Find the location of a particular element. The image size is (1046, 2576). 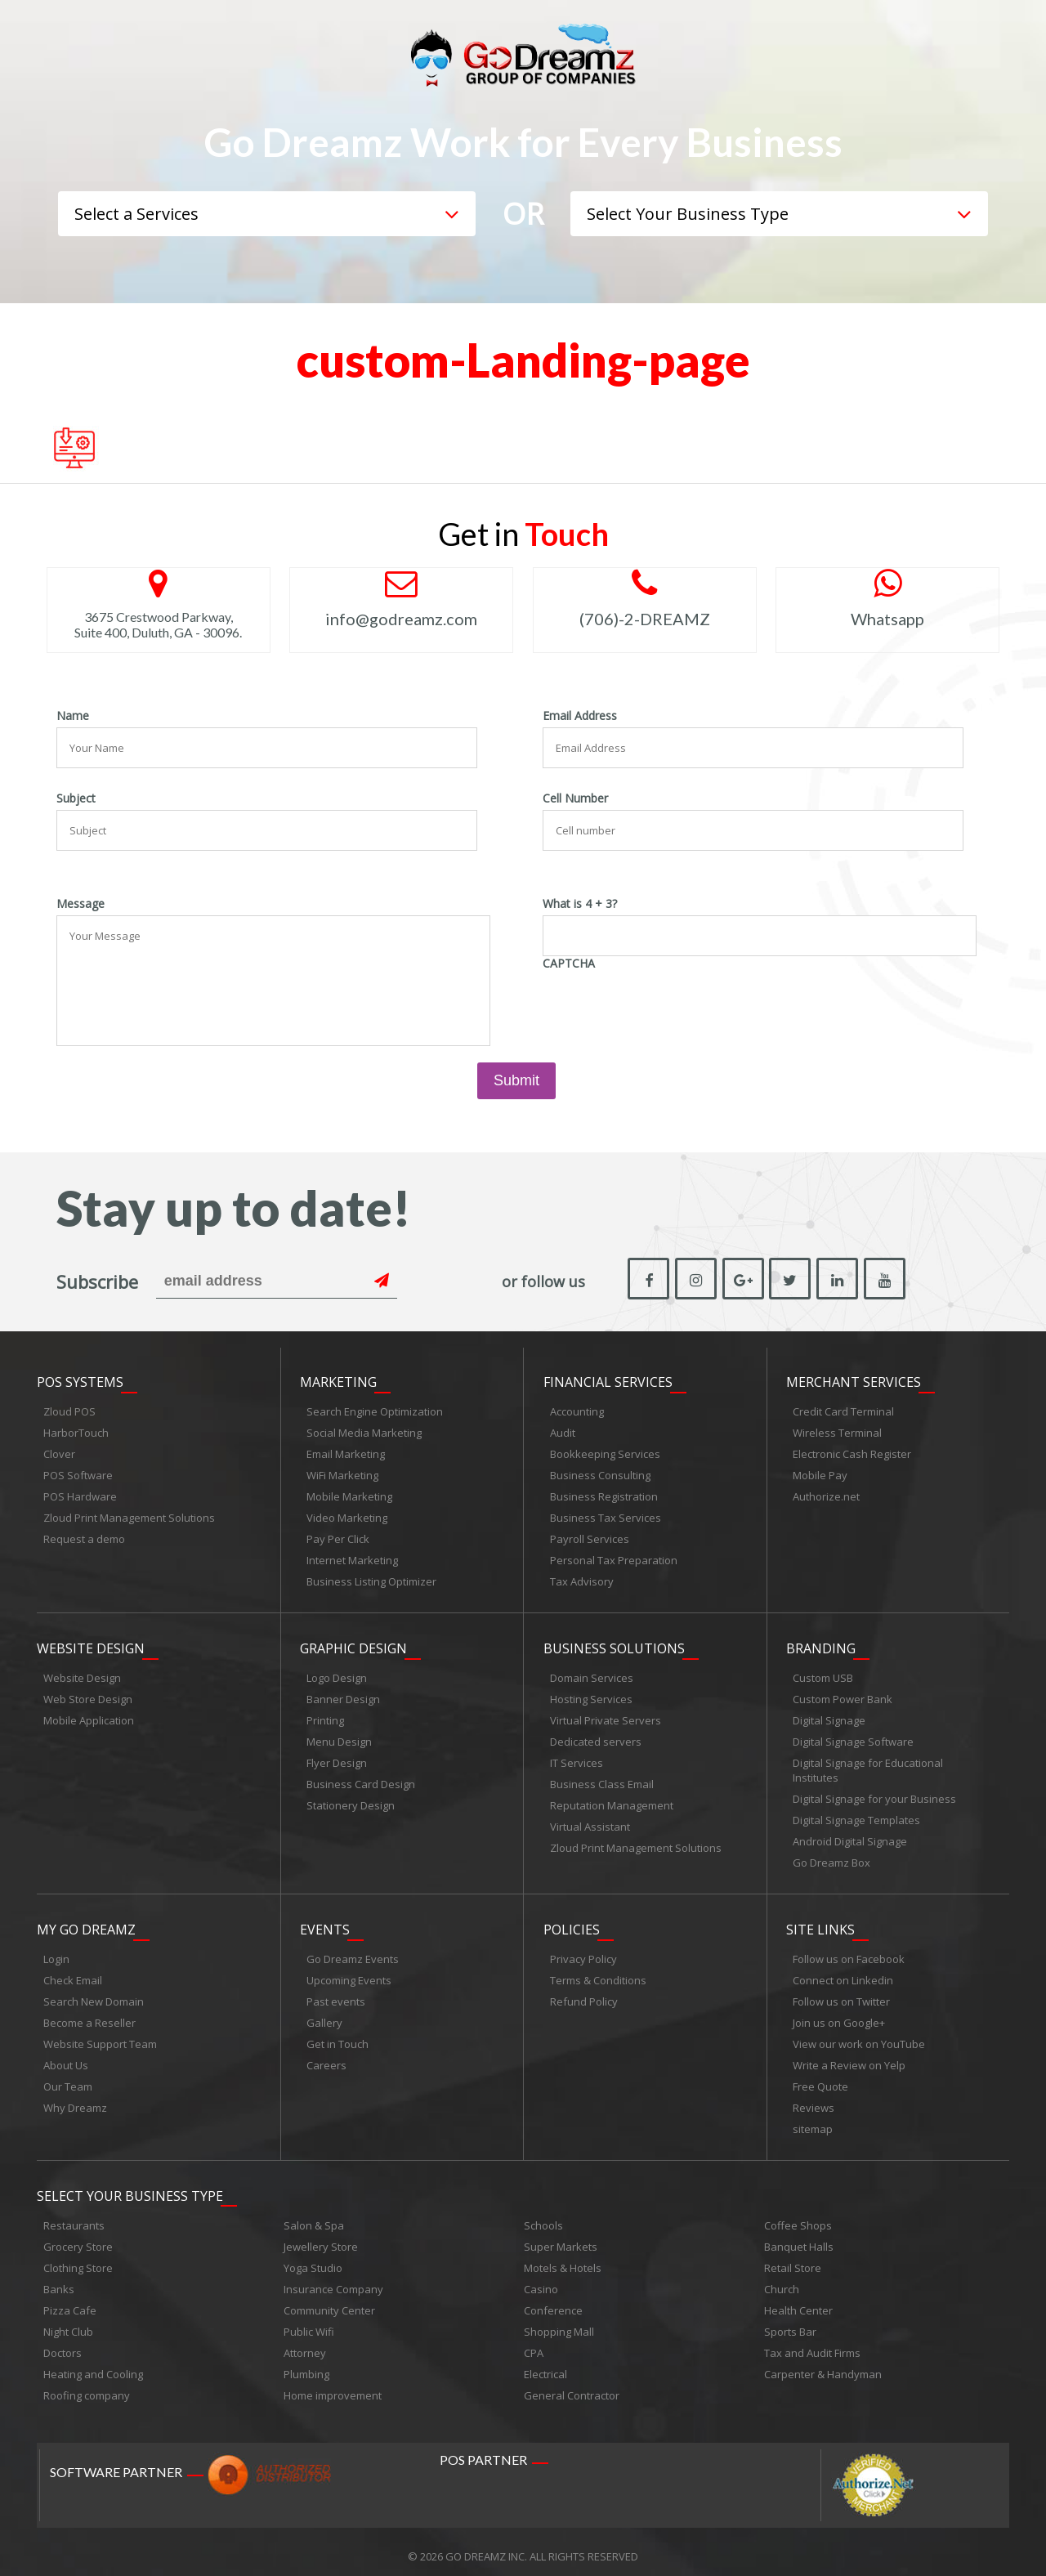

Doctors is located at coordinates (62, 2344).